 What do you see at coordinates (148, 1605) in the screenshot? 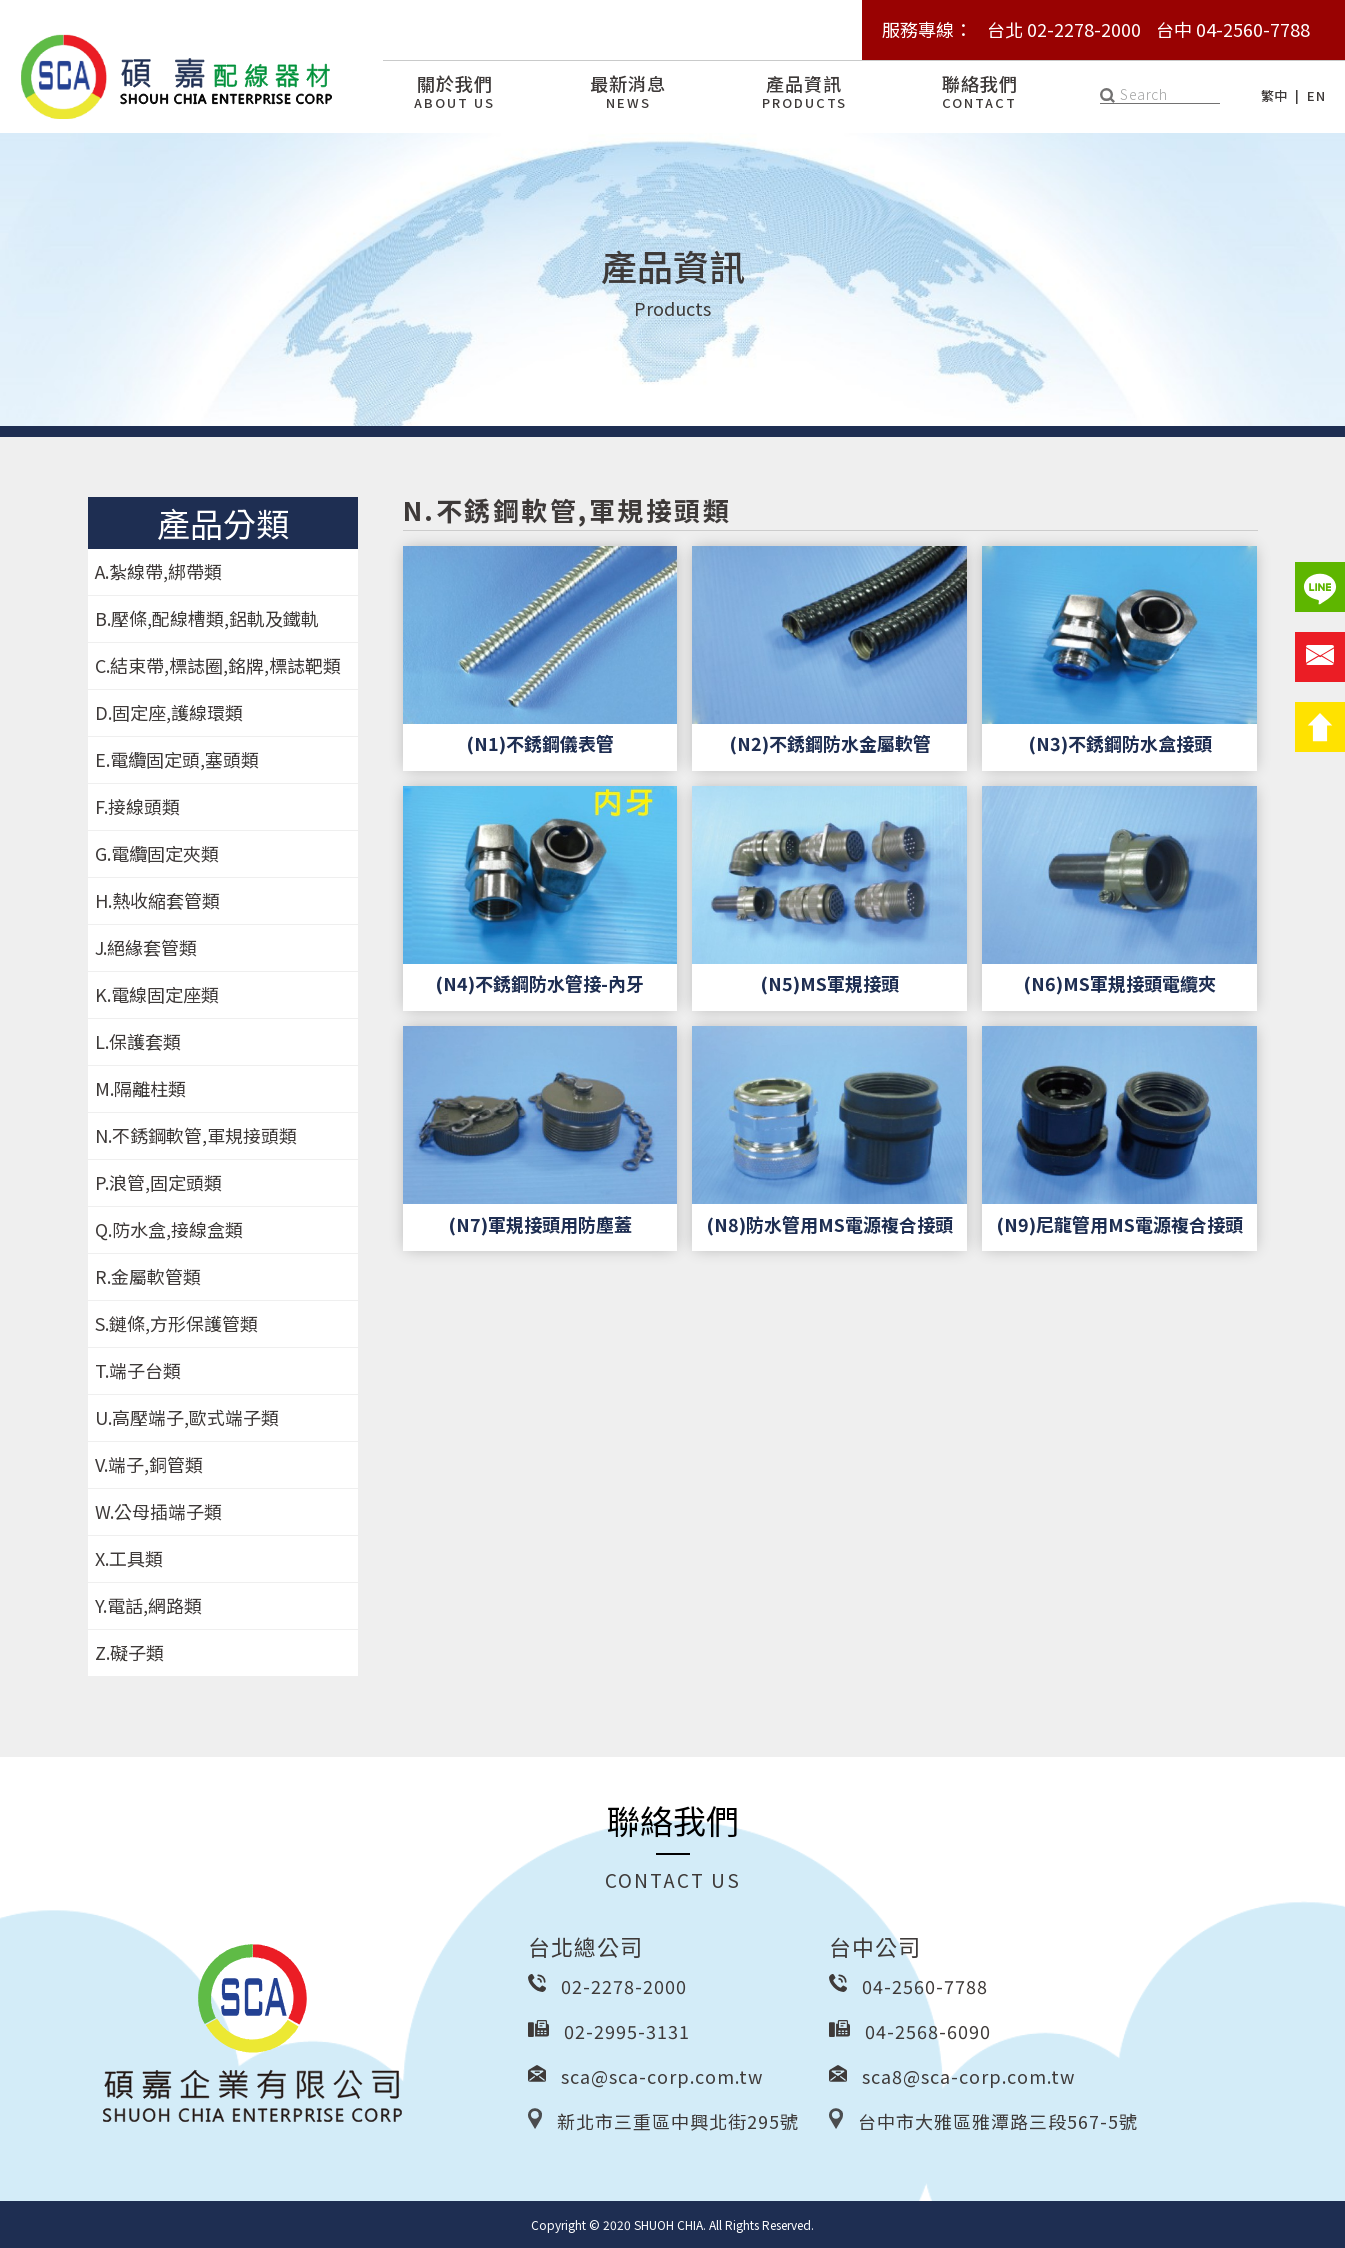
I see `Y.電話,網路類` at bounding box center [148, 1605].